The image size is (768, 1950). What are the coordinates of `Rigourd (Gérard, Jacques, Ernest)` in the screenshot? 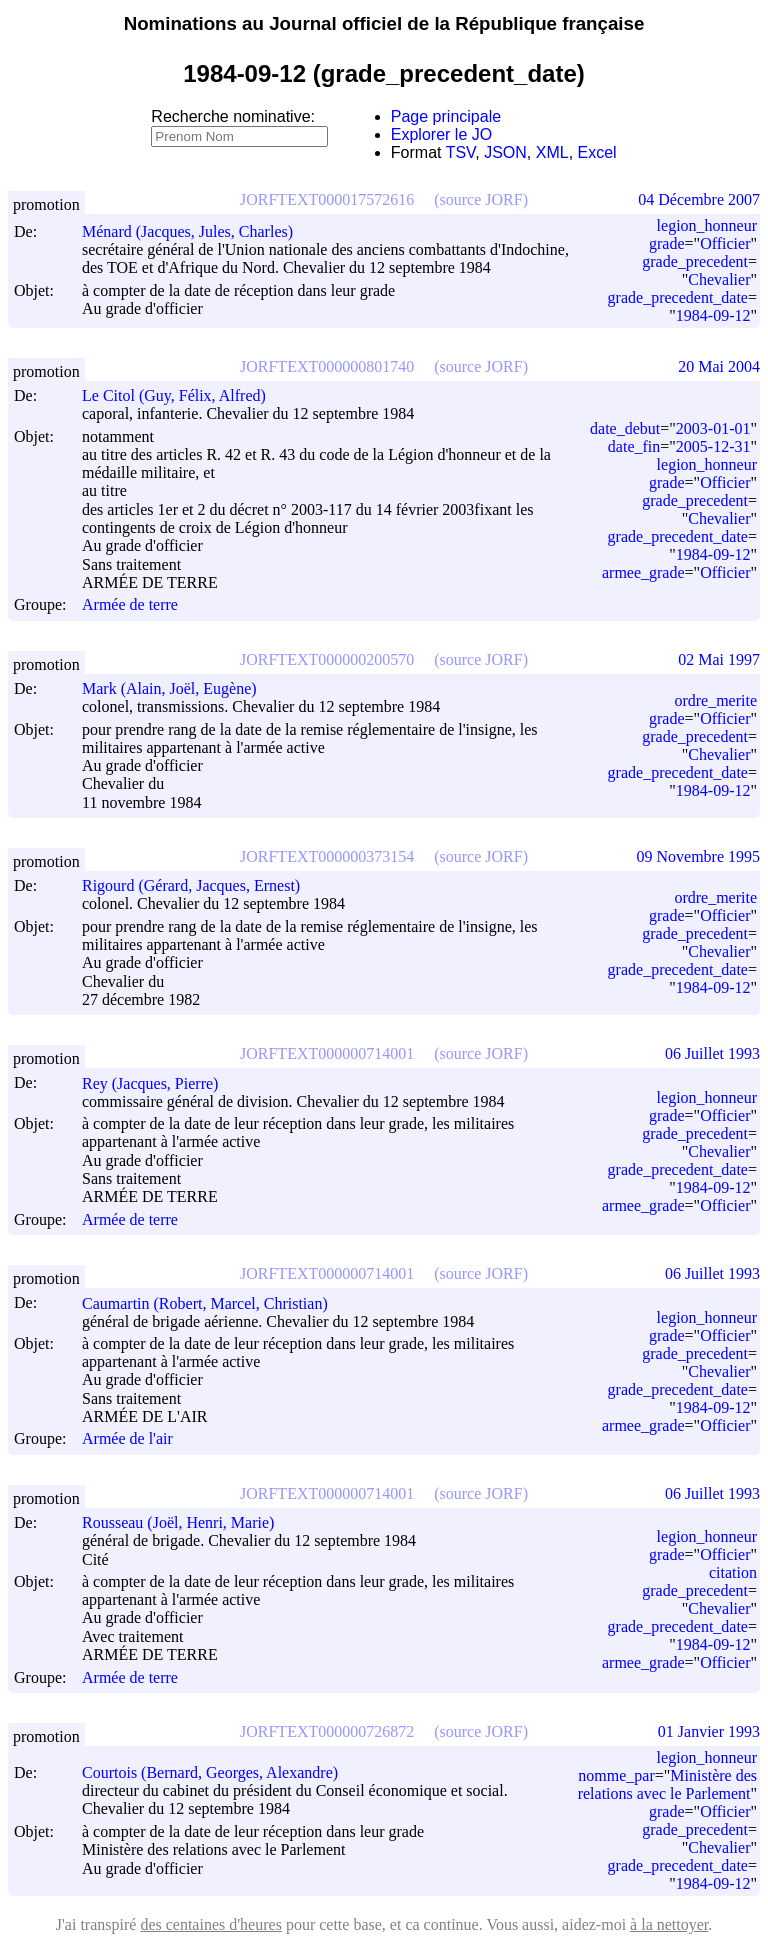 It's located at (200, 885).